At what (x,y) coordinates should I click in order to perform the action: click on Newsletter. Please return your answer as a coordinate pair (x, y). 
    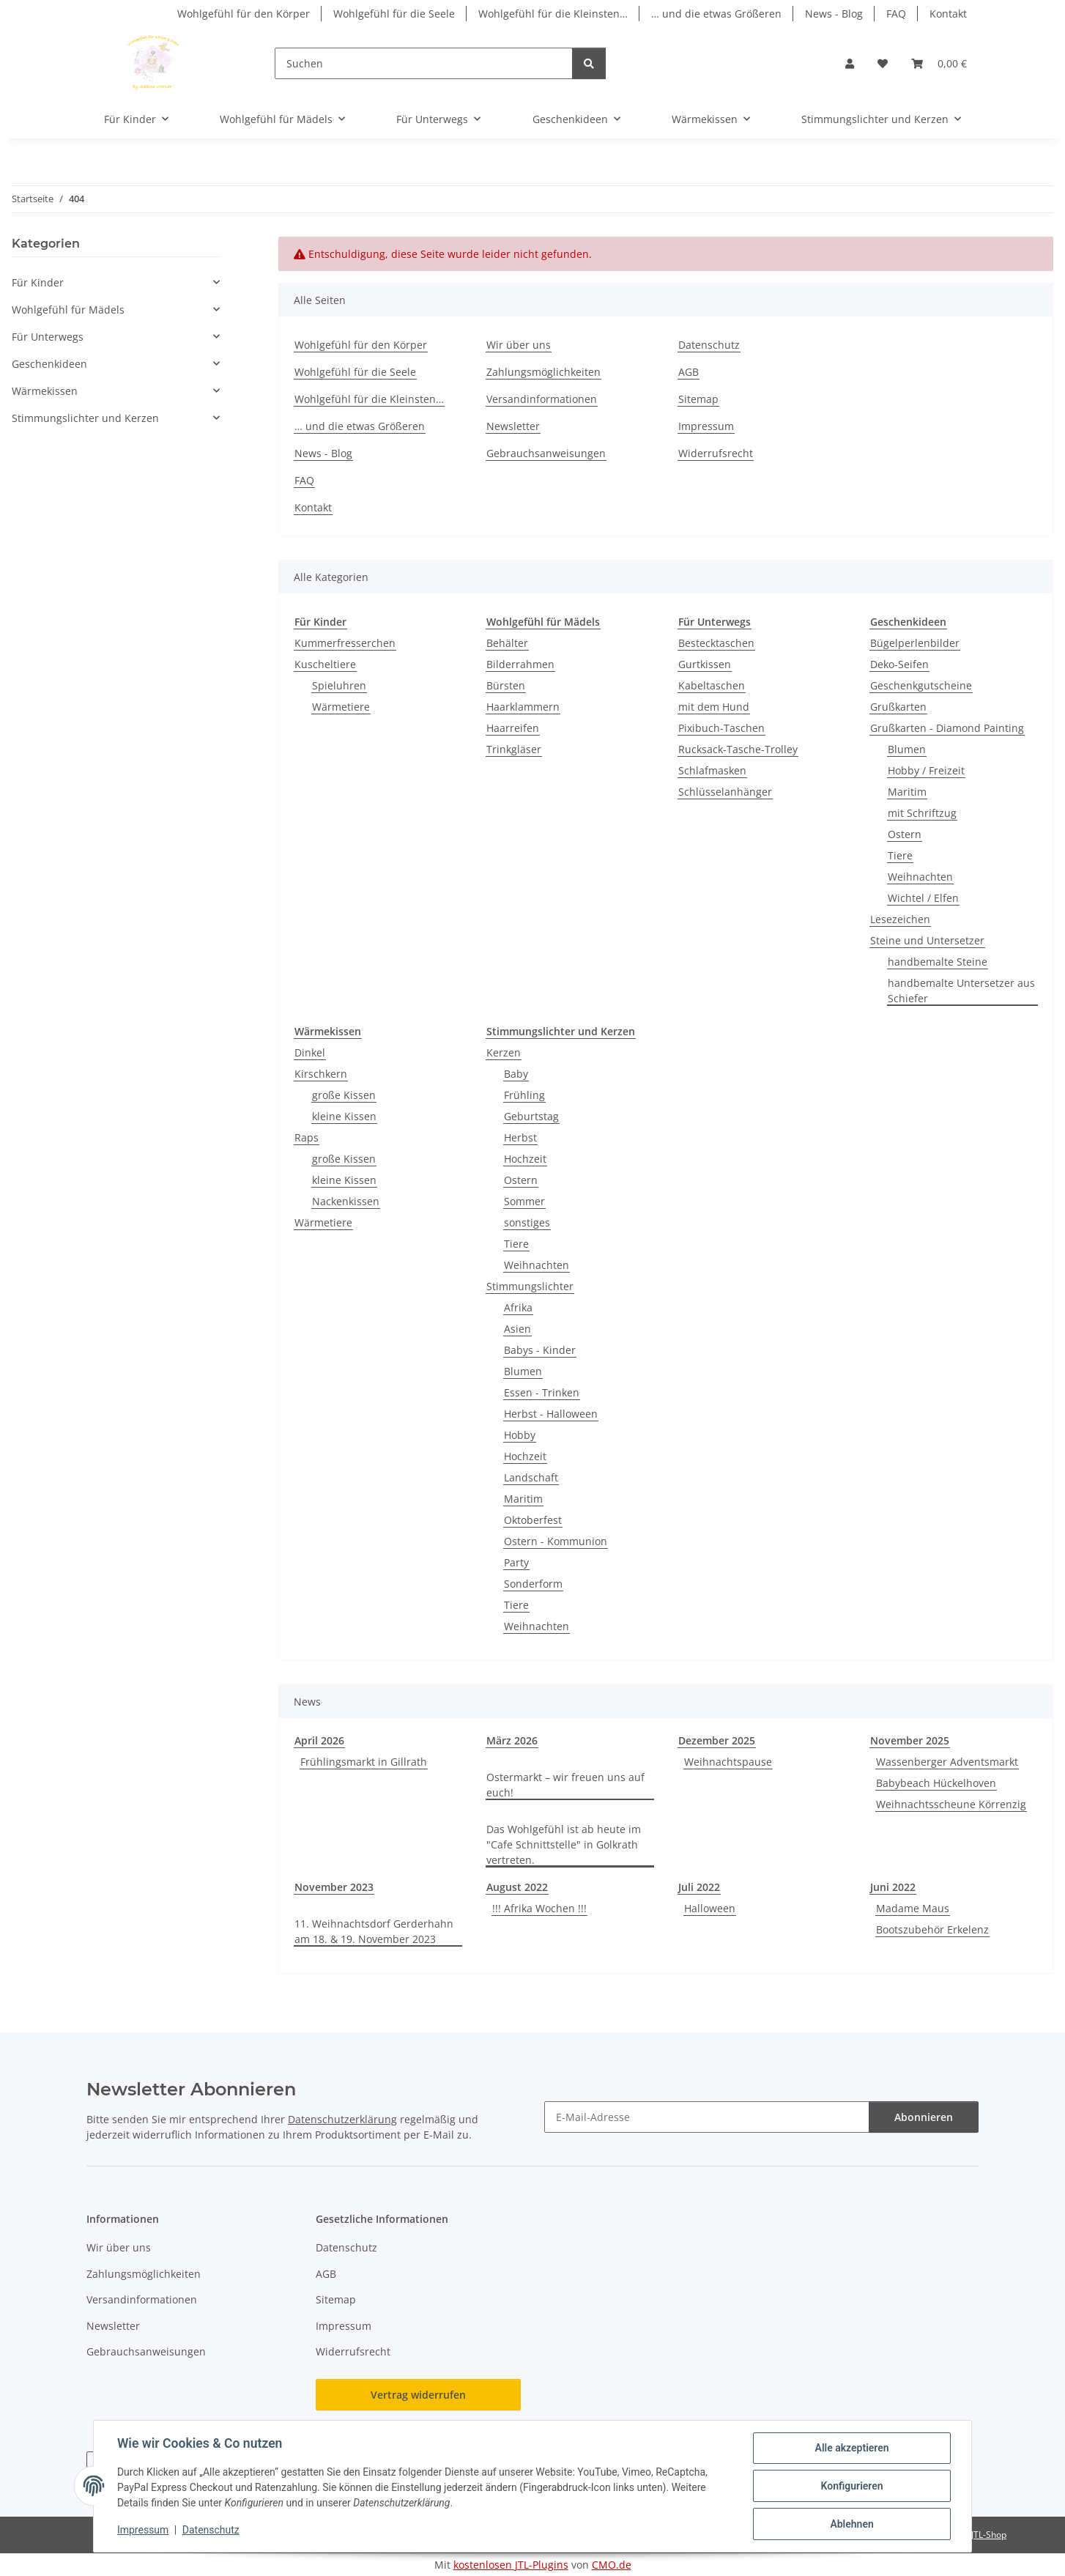
    Looking at the image, I should click on (513, 426).